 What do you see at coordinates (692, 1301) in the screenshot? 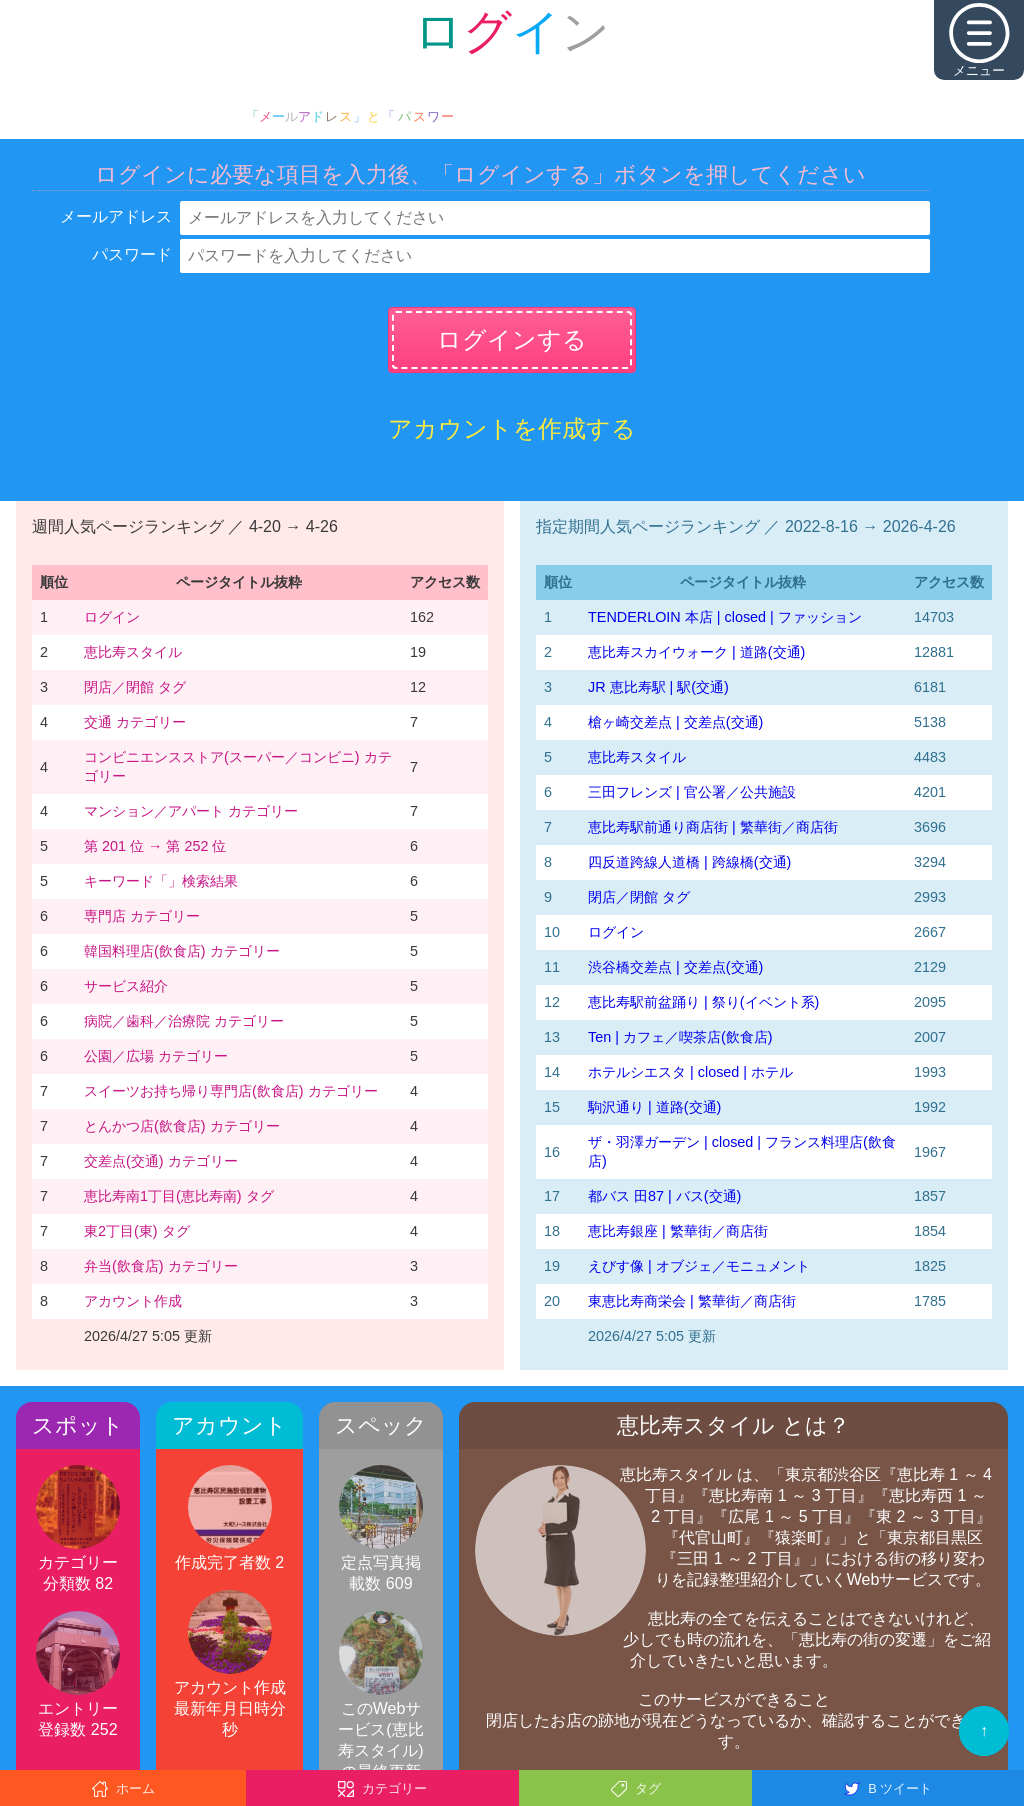
I see `東恵比寿商栄会 | 繁華街／商店街` at bounding box center [692, 1301].